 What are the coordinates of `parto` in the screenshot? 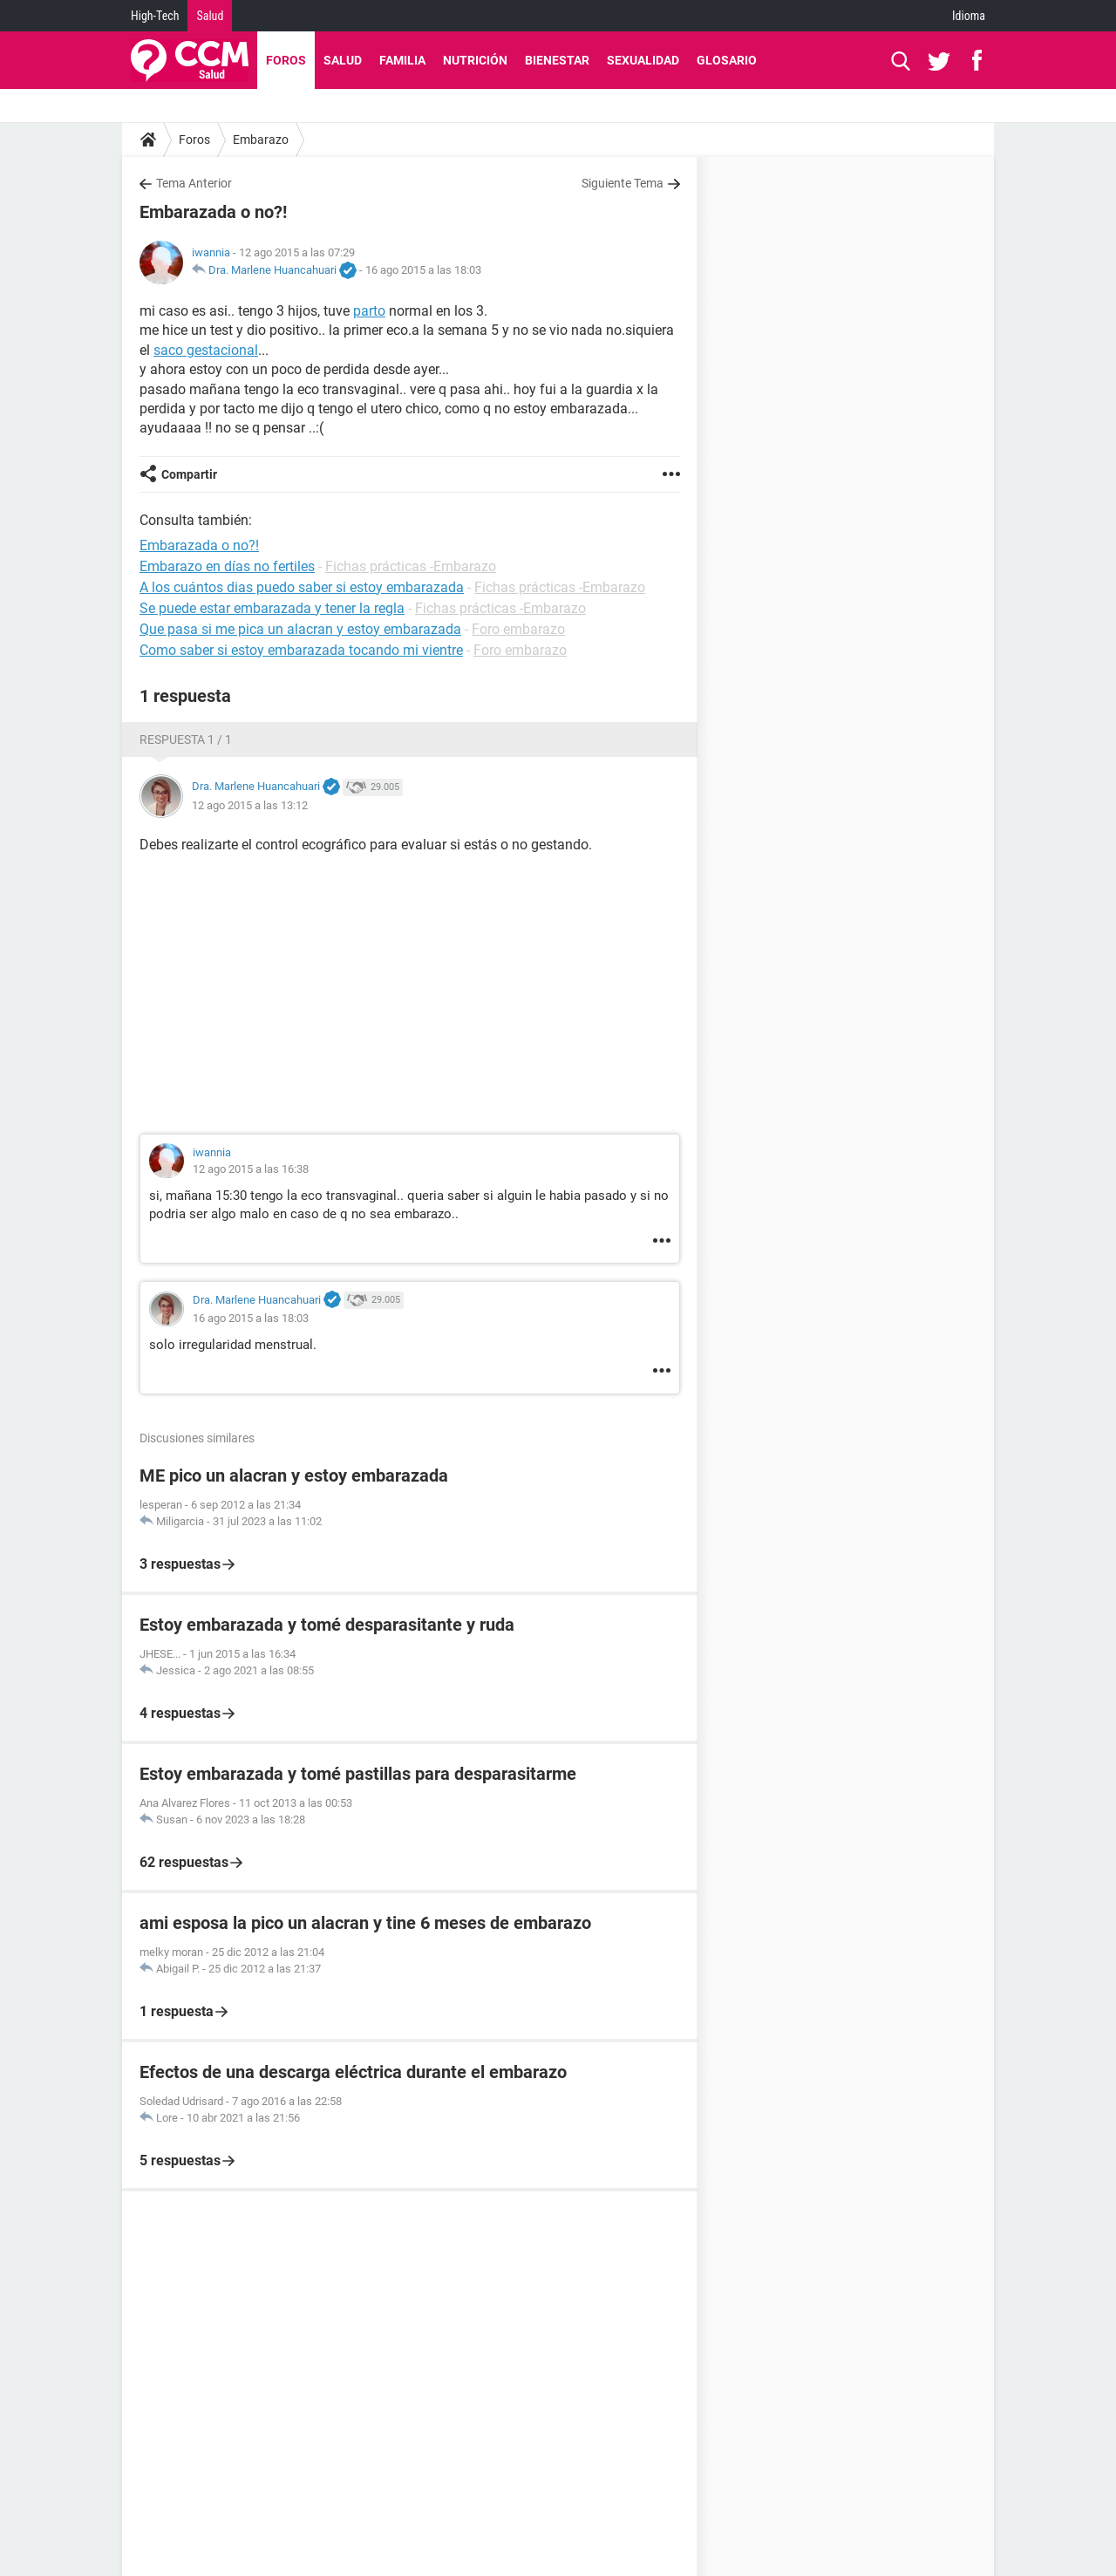 It's located at (369, 311).